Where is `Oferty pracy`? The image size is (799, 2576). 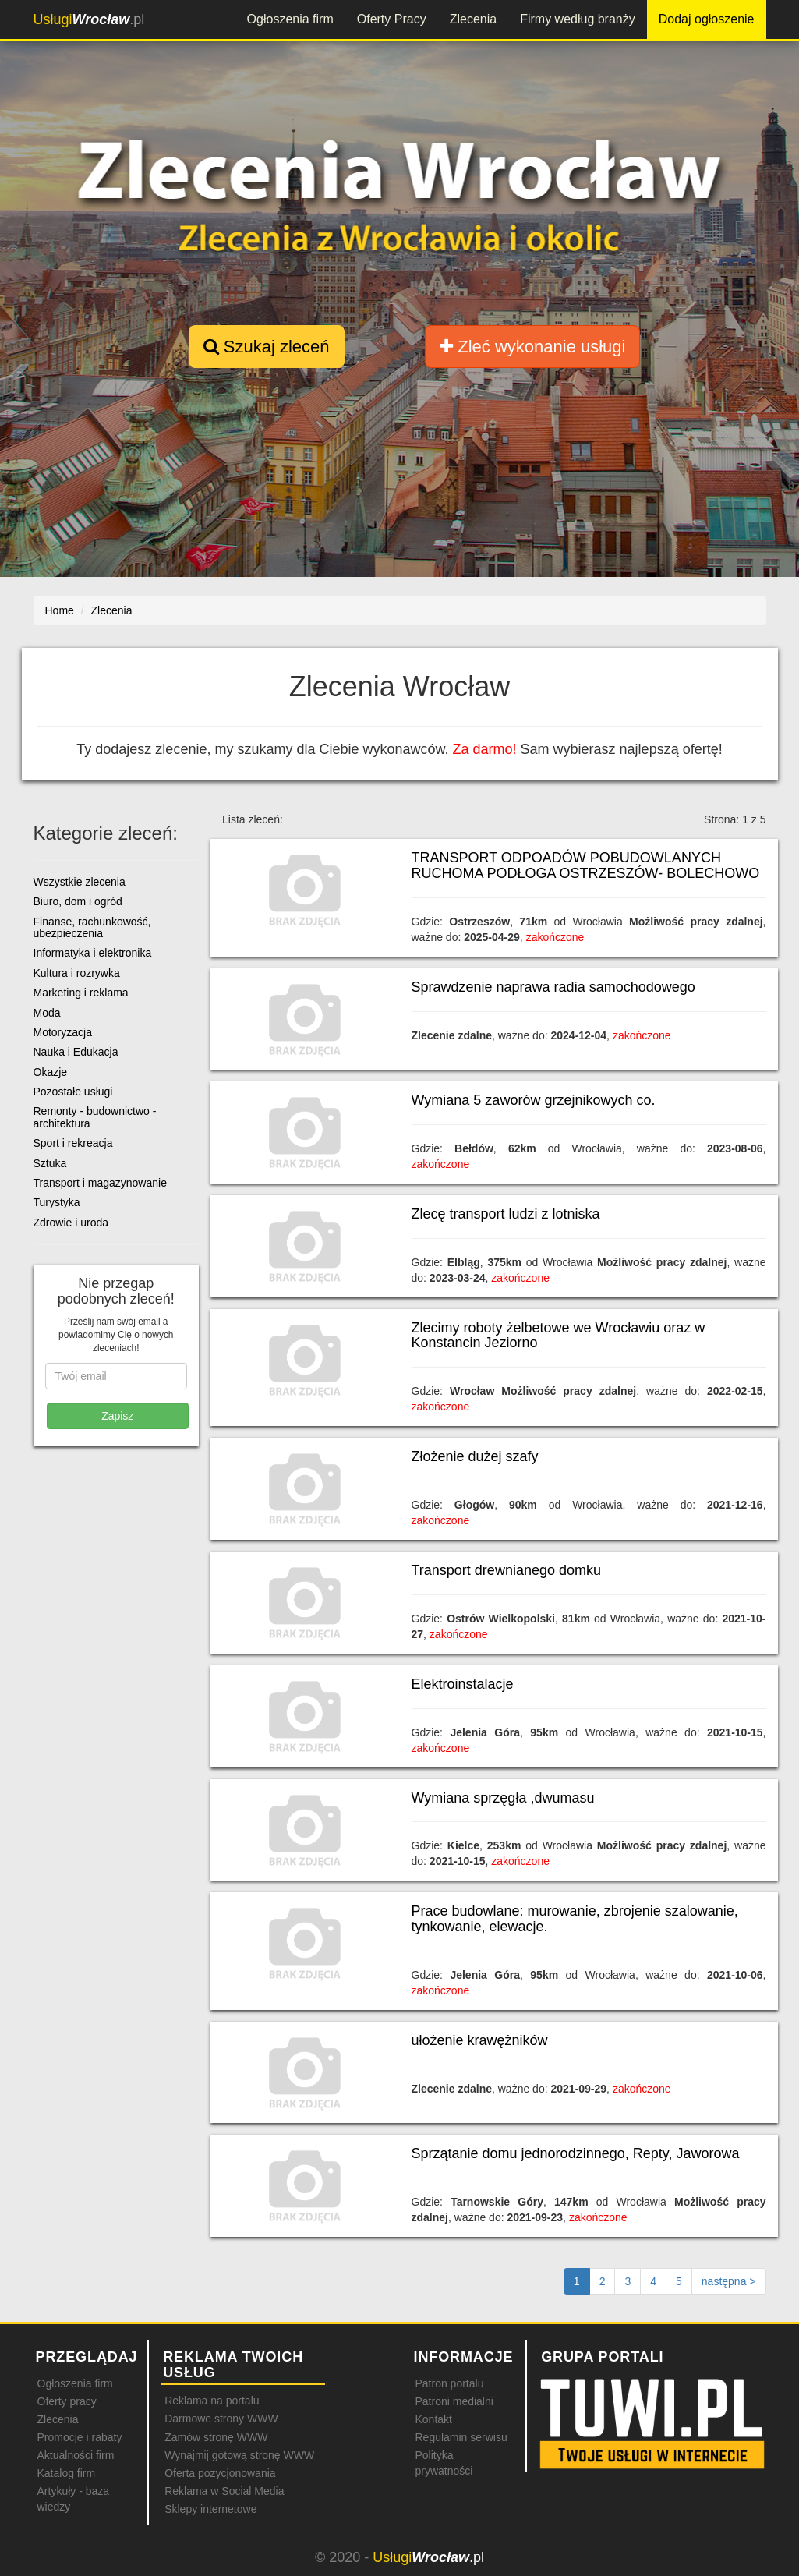
Oferty pracy is located at coordinates (67, 2401).